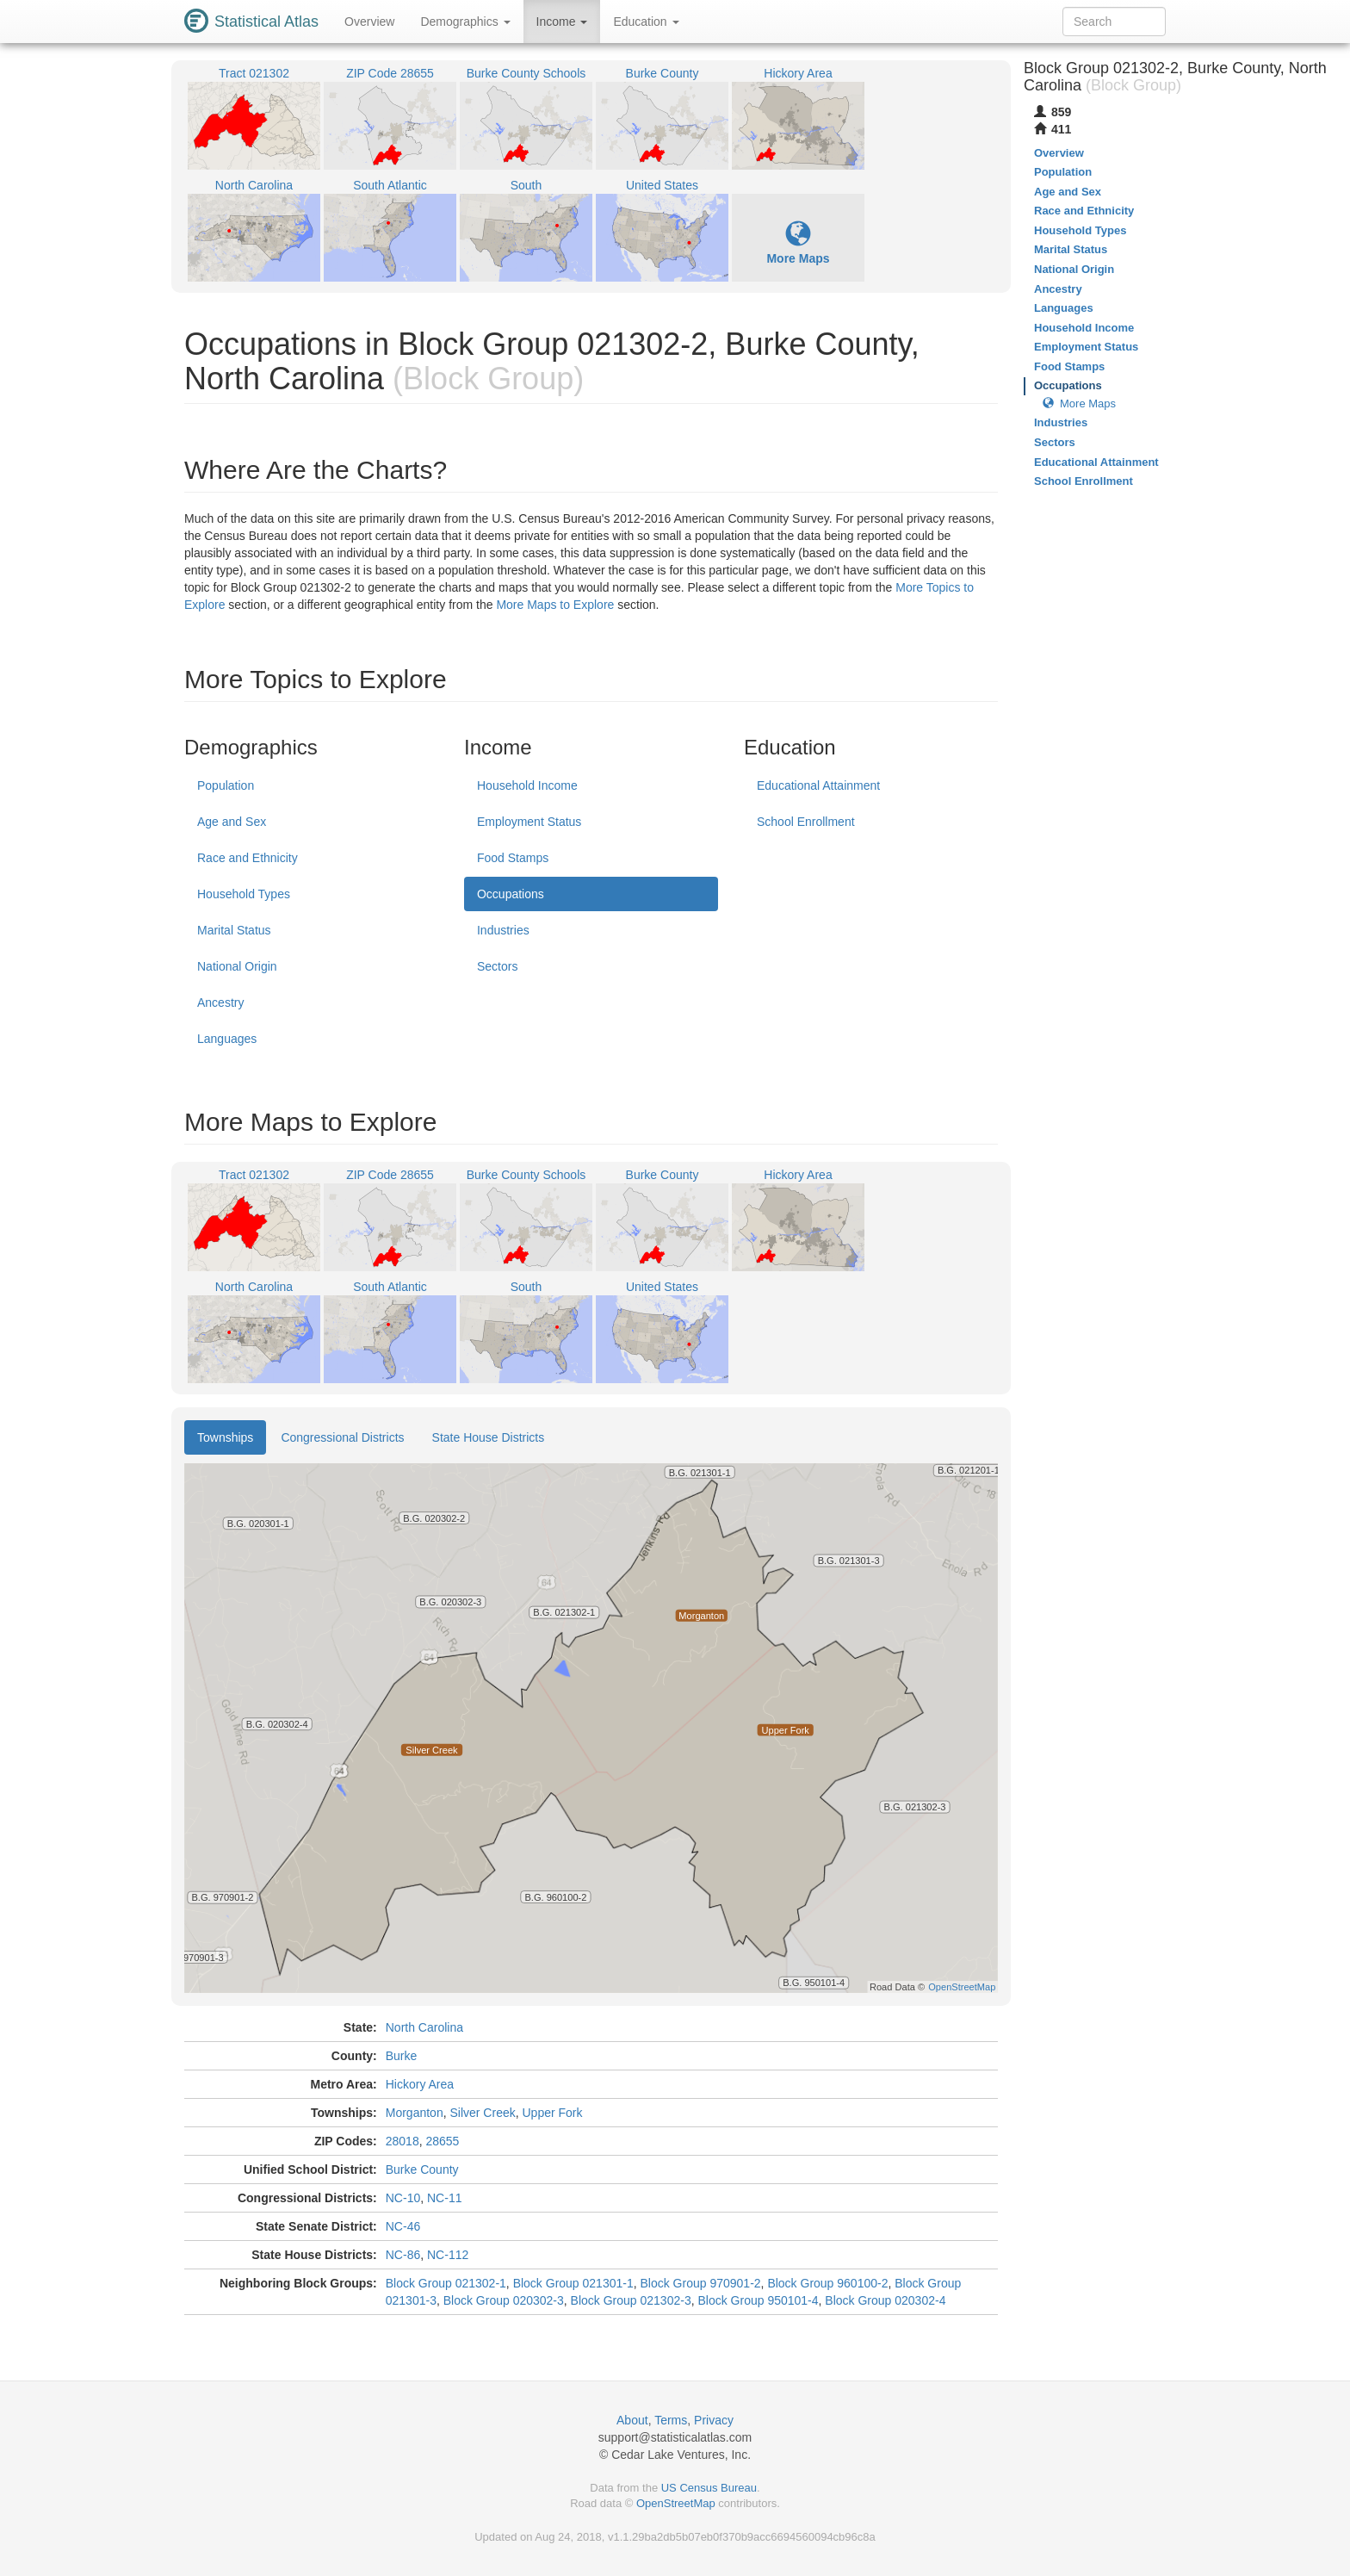 The width and height of the screenshot is (1350, 2576). Describe the element at coordinates (503, 930) in the screenshot. I see `Industries` at that location.